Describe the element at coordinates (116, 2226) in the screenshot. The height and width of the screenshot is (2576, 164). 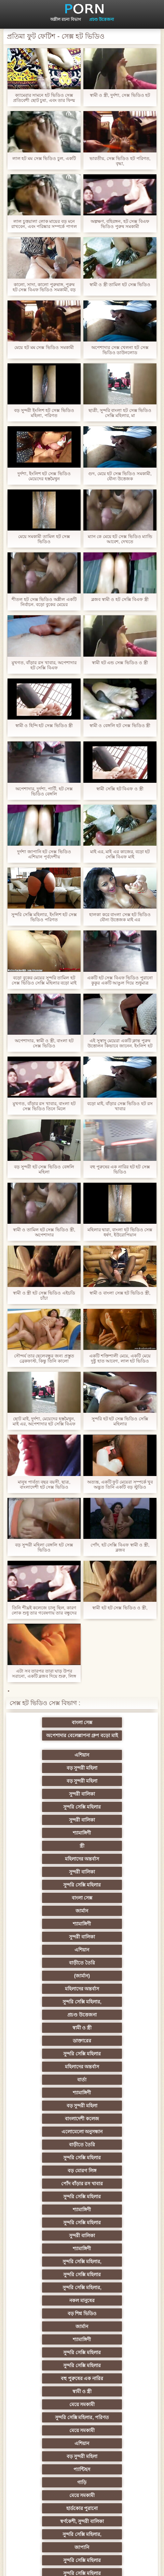
I see `প্রতিমা ফুট ফেটিশ` at that location.